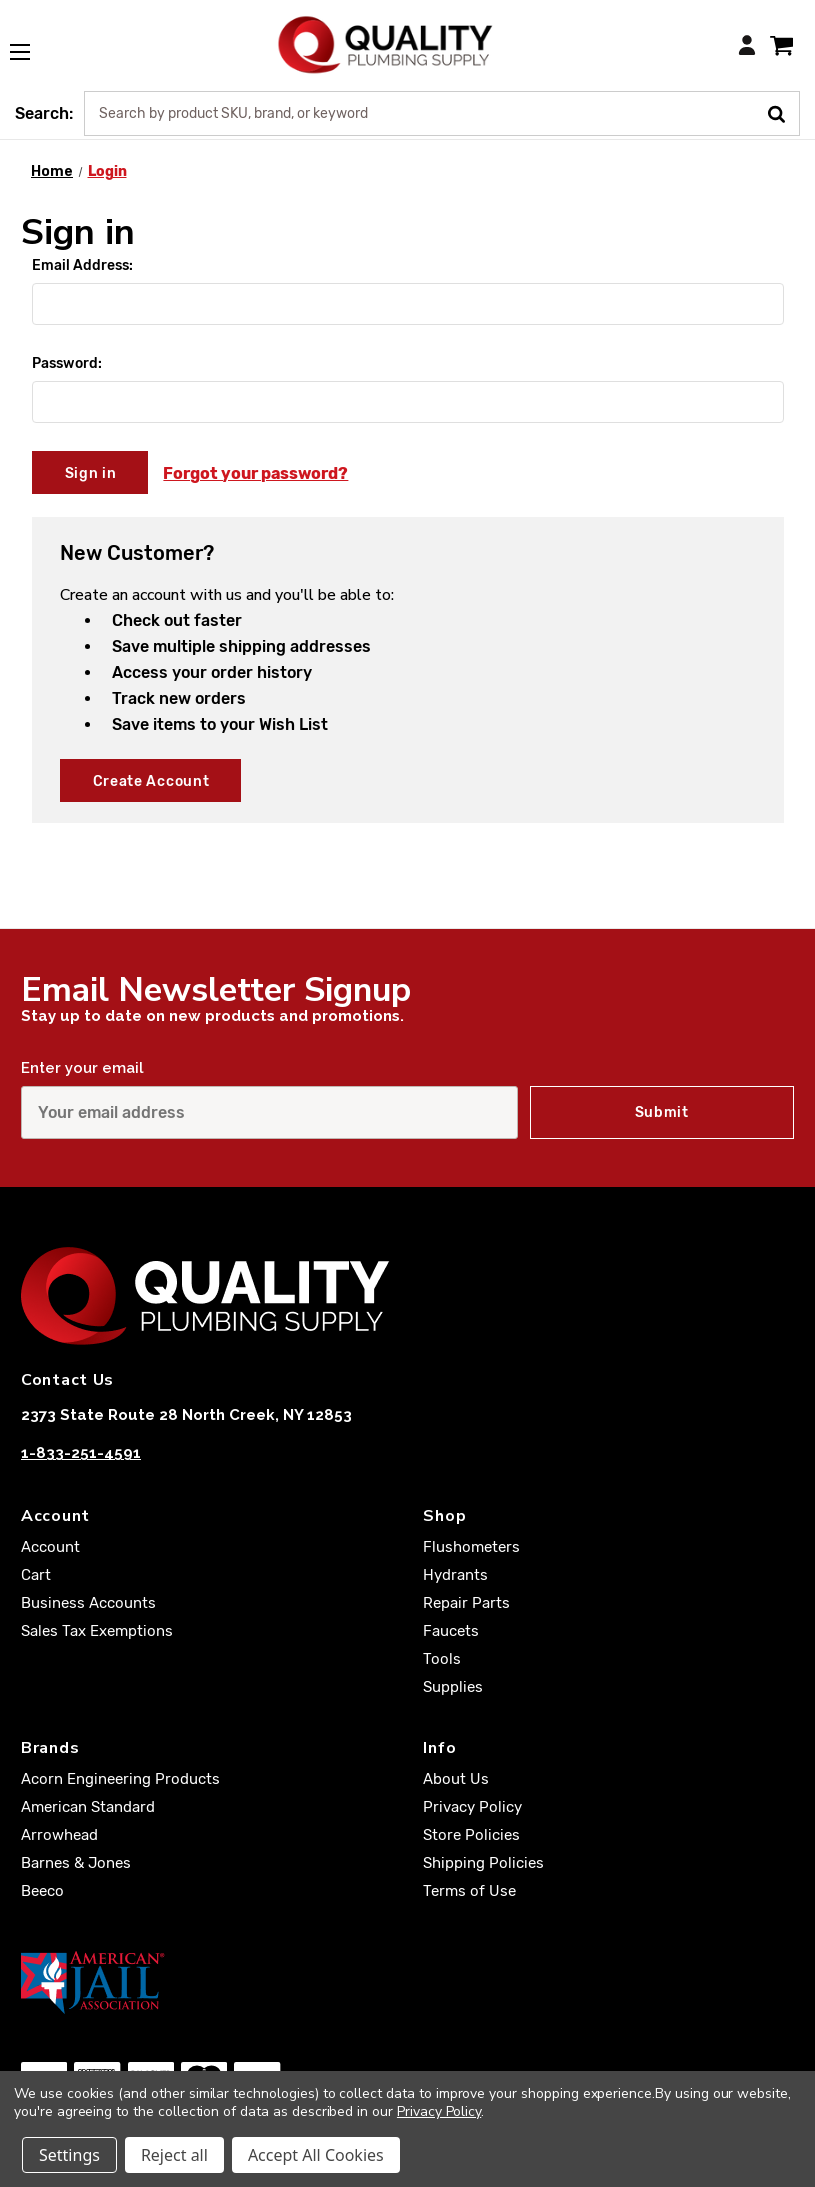 This screenshot has height=2187, width=815. Describe the element at coordinates (783, 112) in the screenshot. I see `[Submit Search]` at that location.